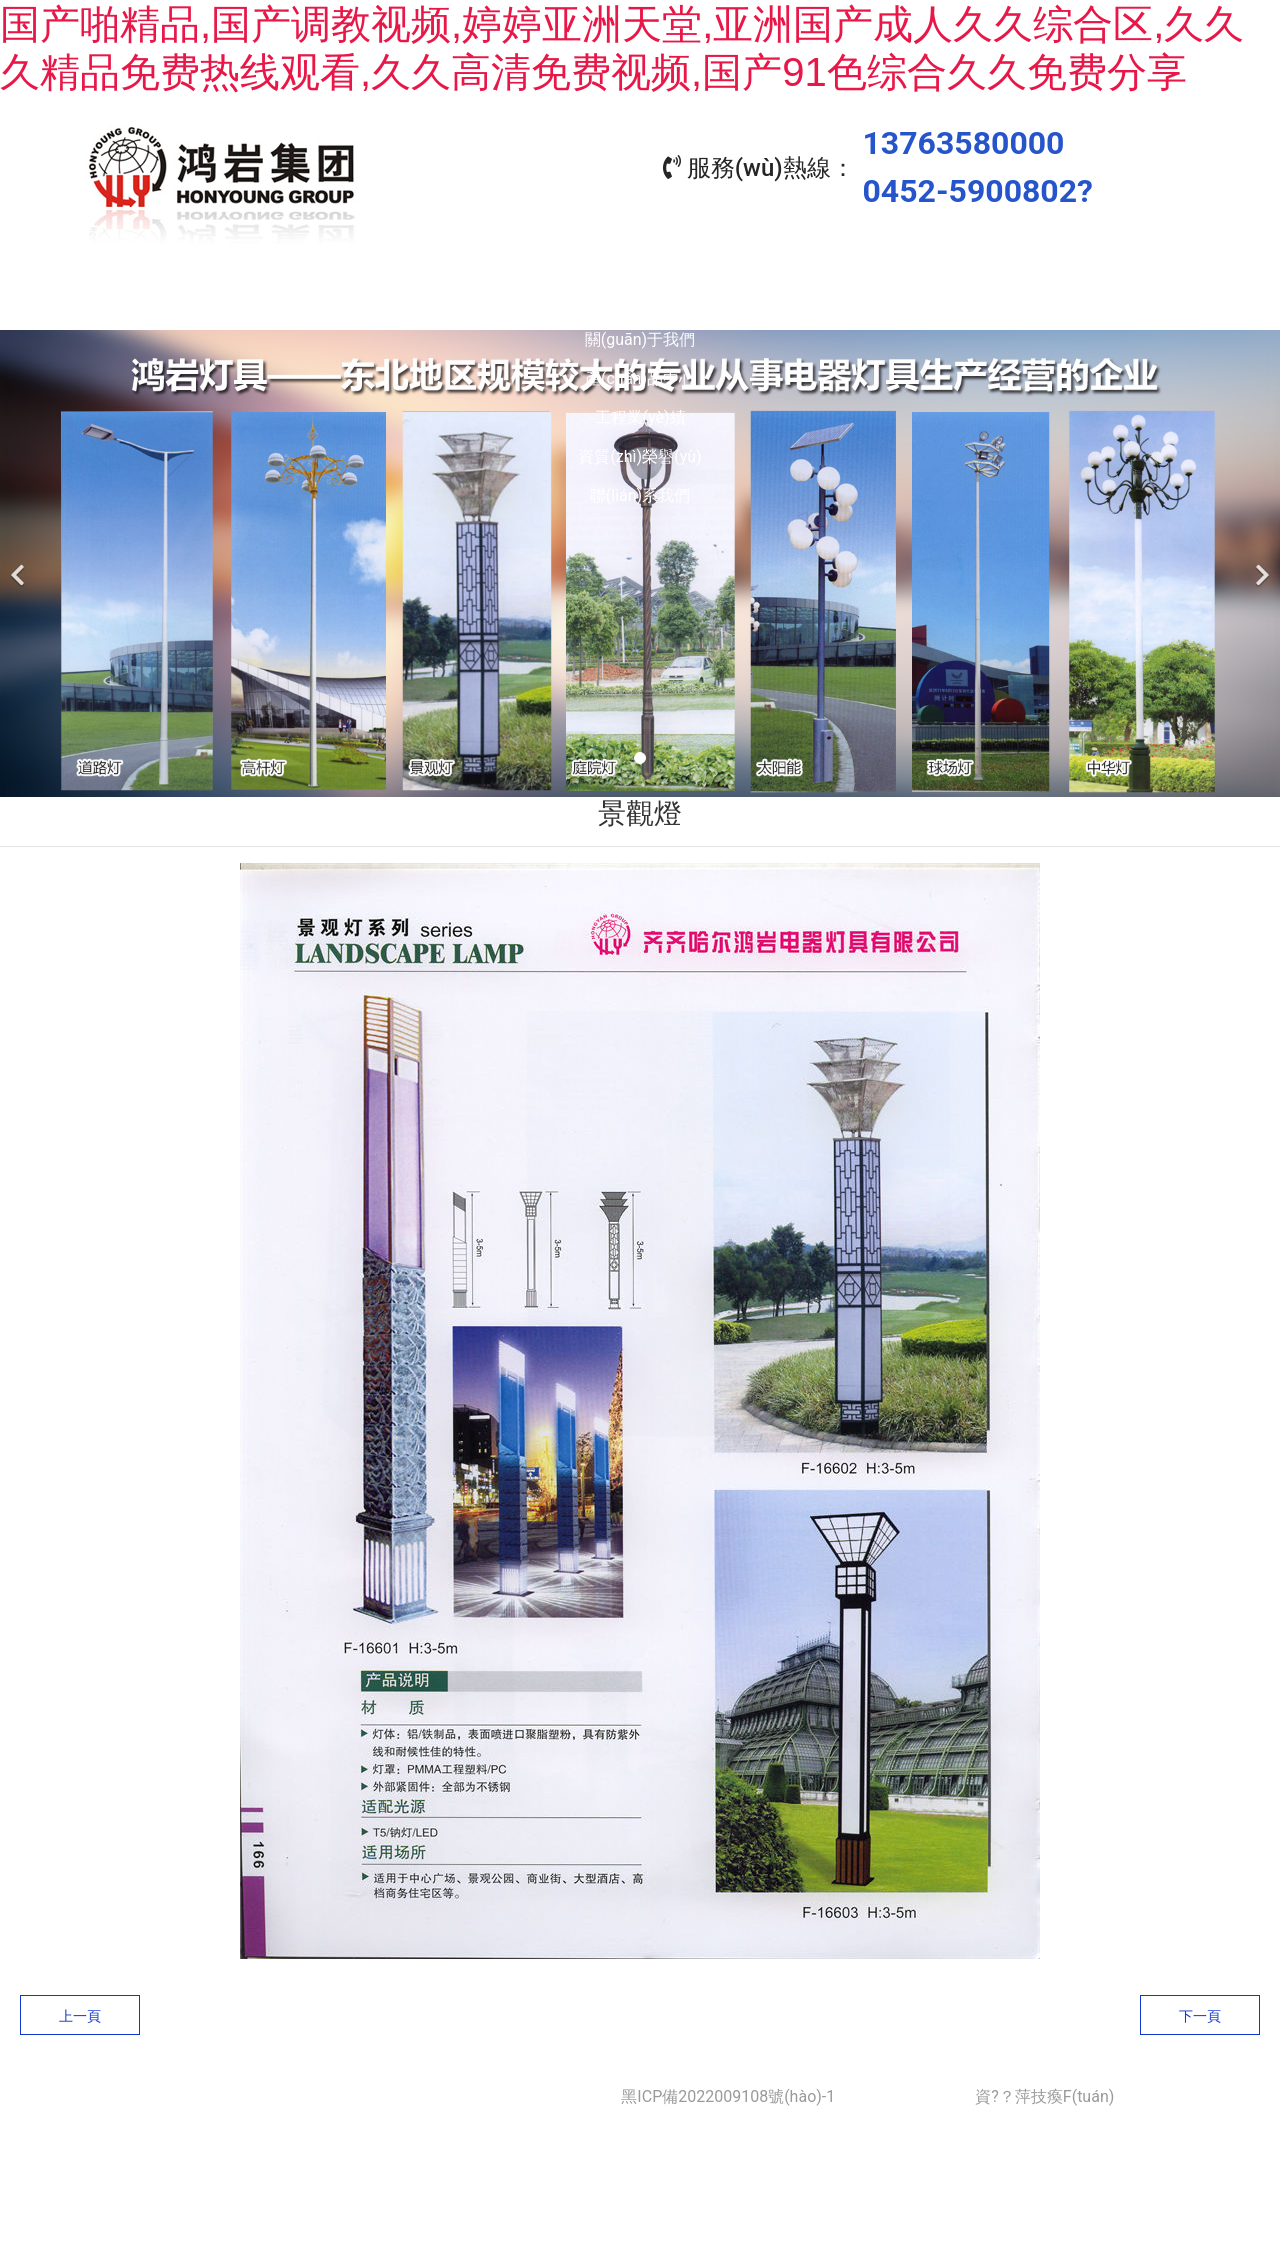 The width and height of the screenshot is (1280, 2264). I want to click on 資?？萍技瘓F(tuán), so click(1044, 2091).